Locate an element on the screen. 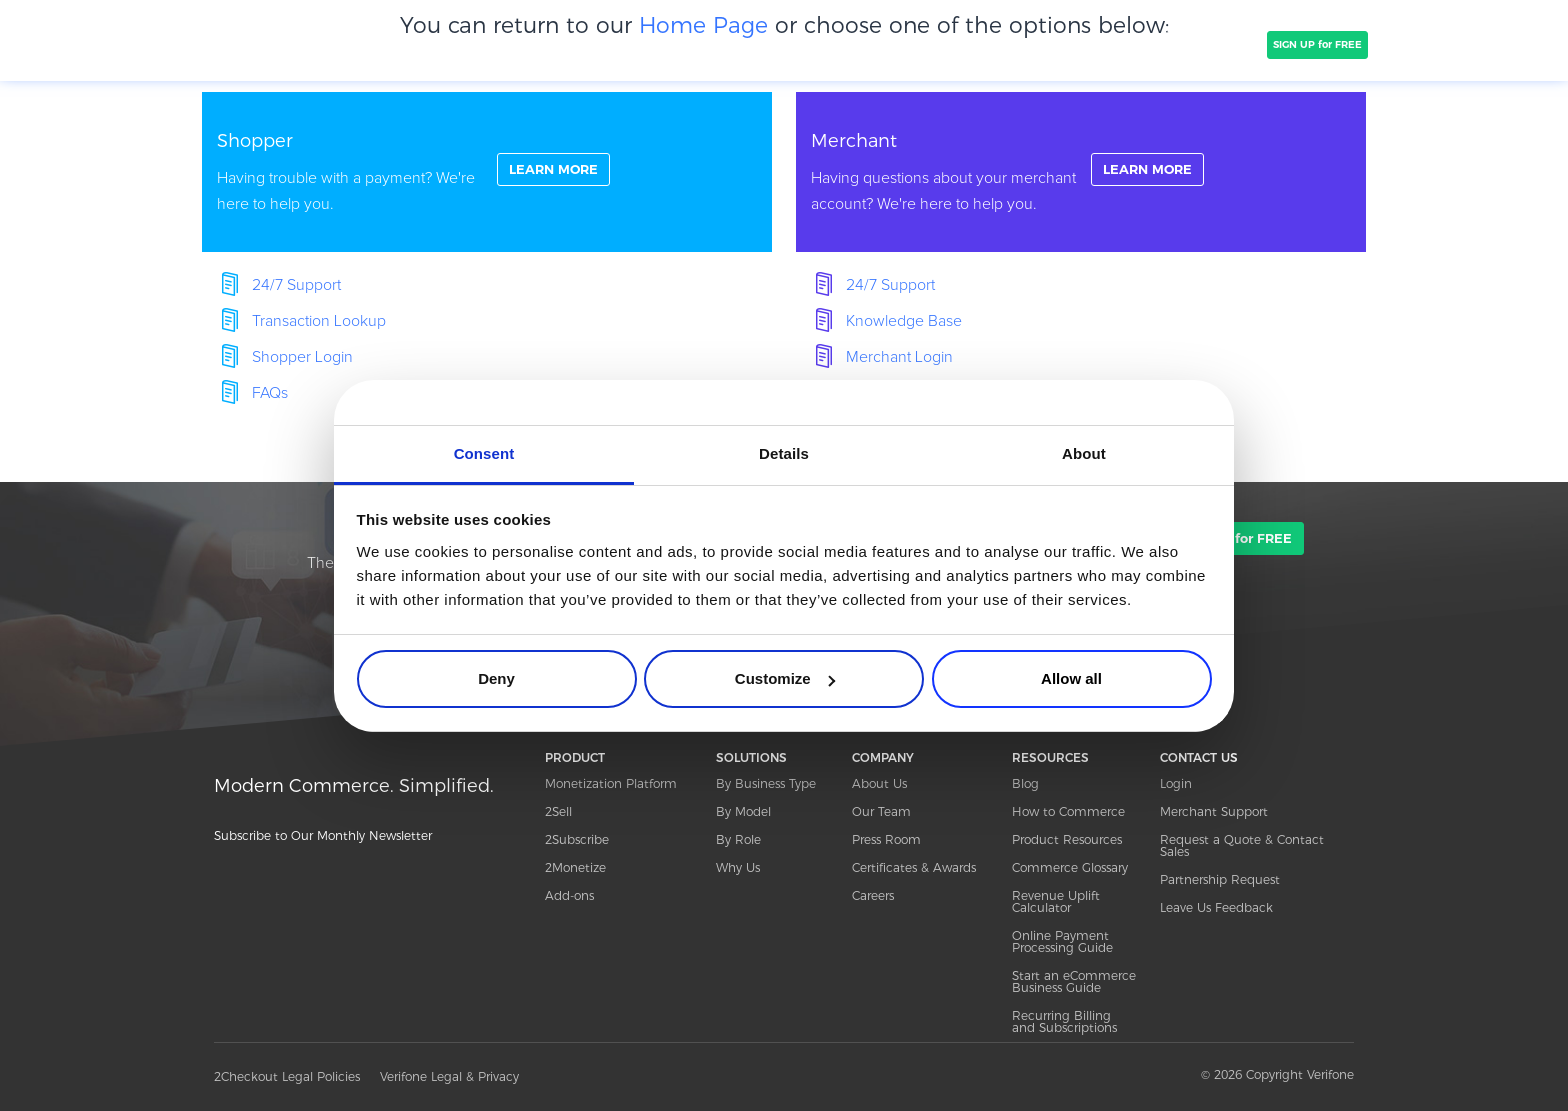  24/7 Support is located at coordinates (296, 285).